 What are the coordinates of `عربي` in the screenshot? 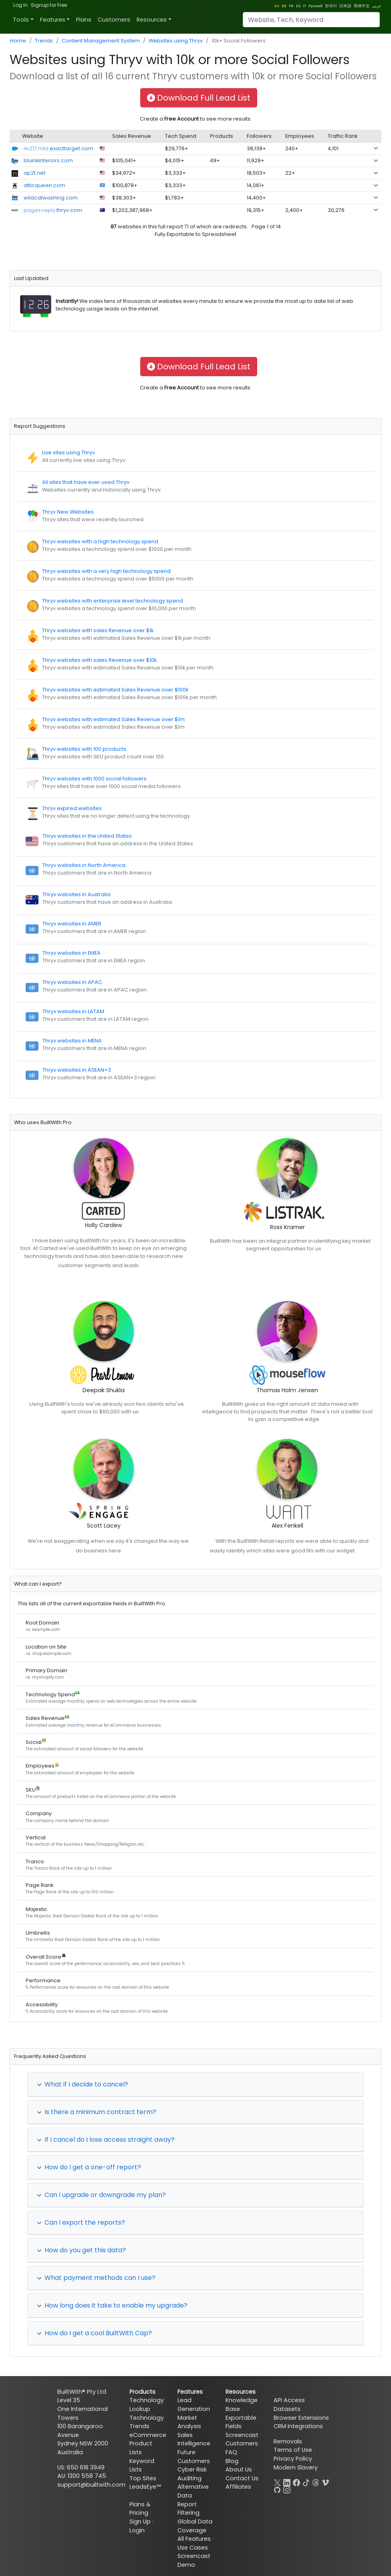 It's located at (376, 5).